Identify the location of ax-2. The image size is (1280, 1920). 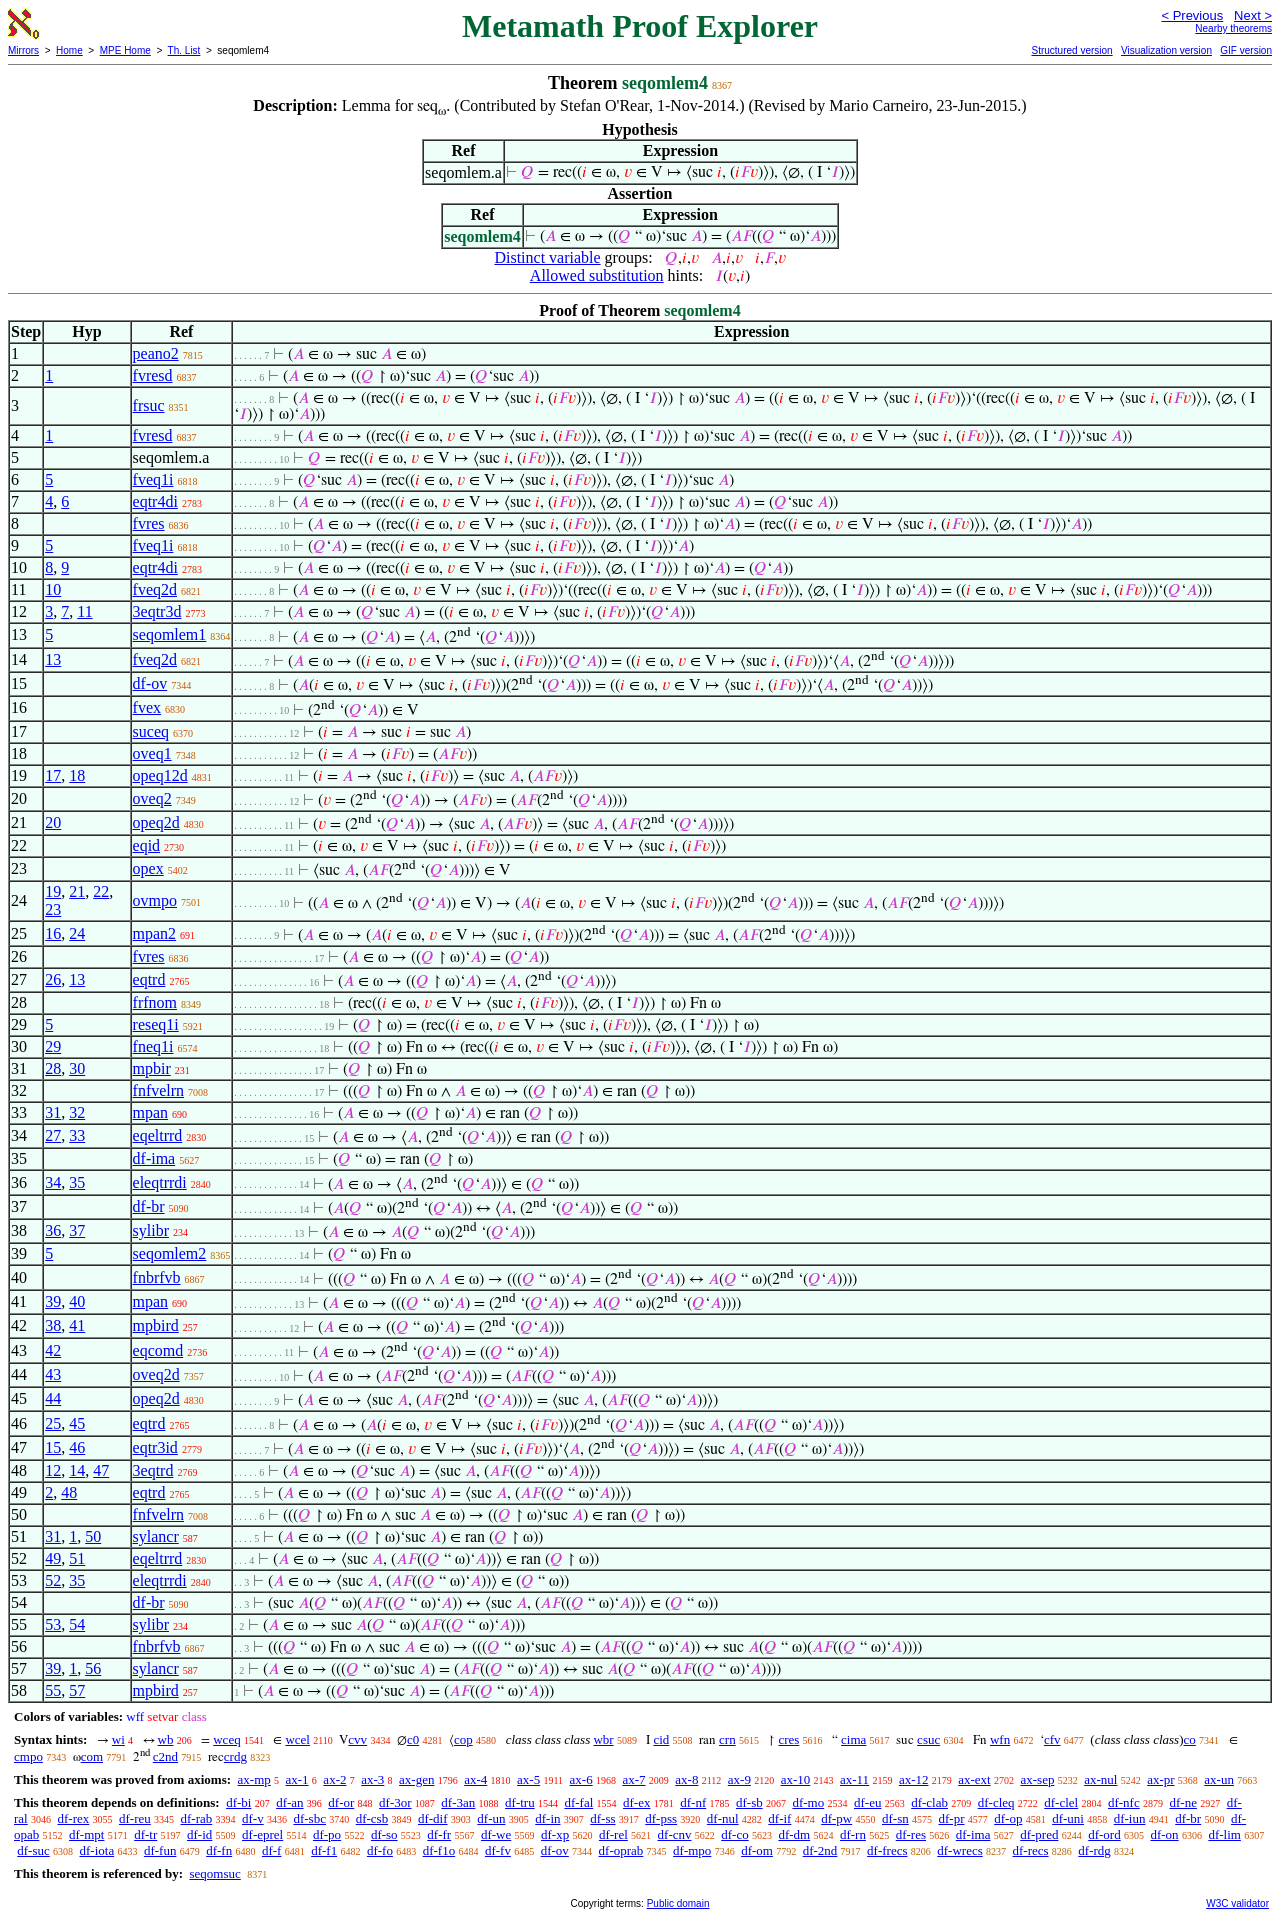
(334, 1779).